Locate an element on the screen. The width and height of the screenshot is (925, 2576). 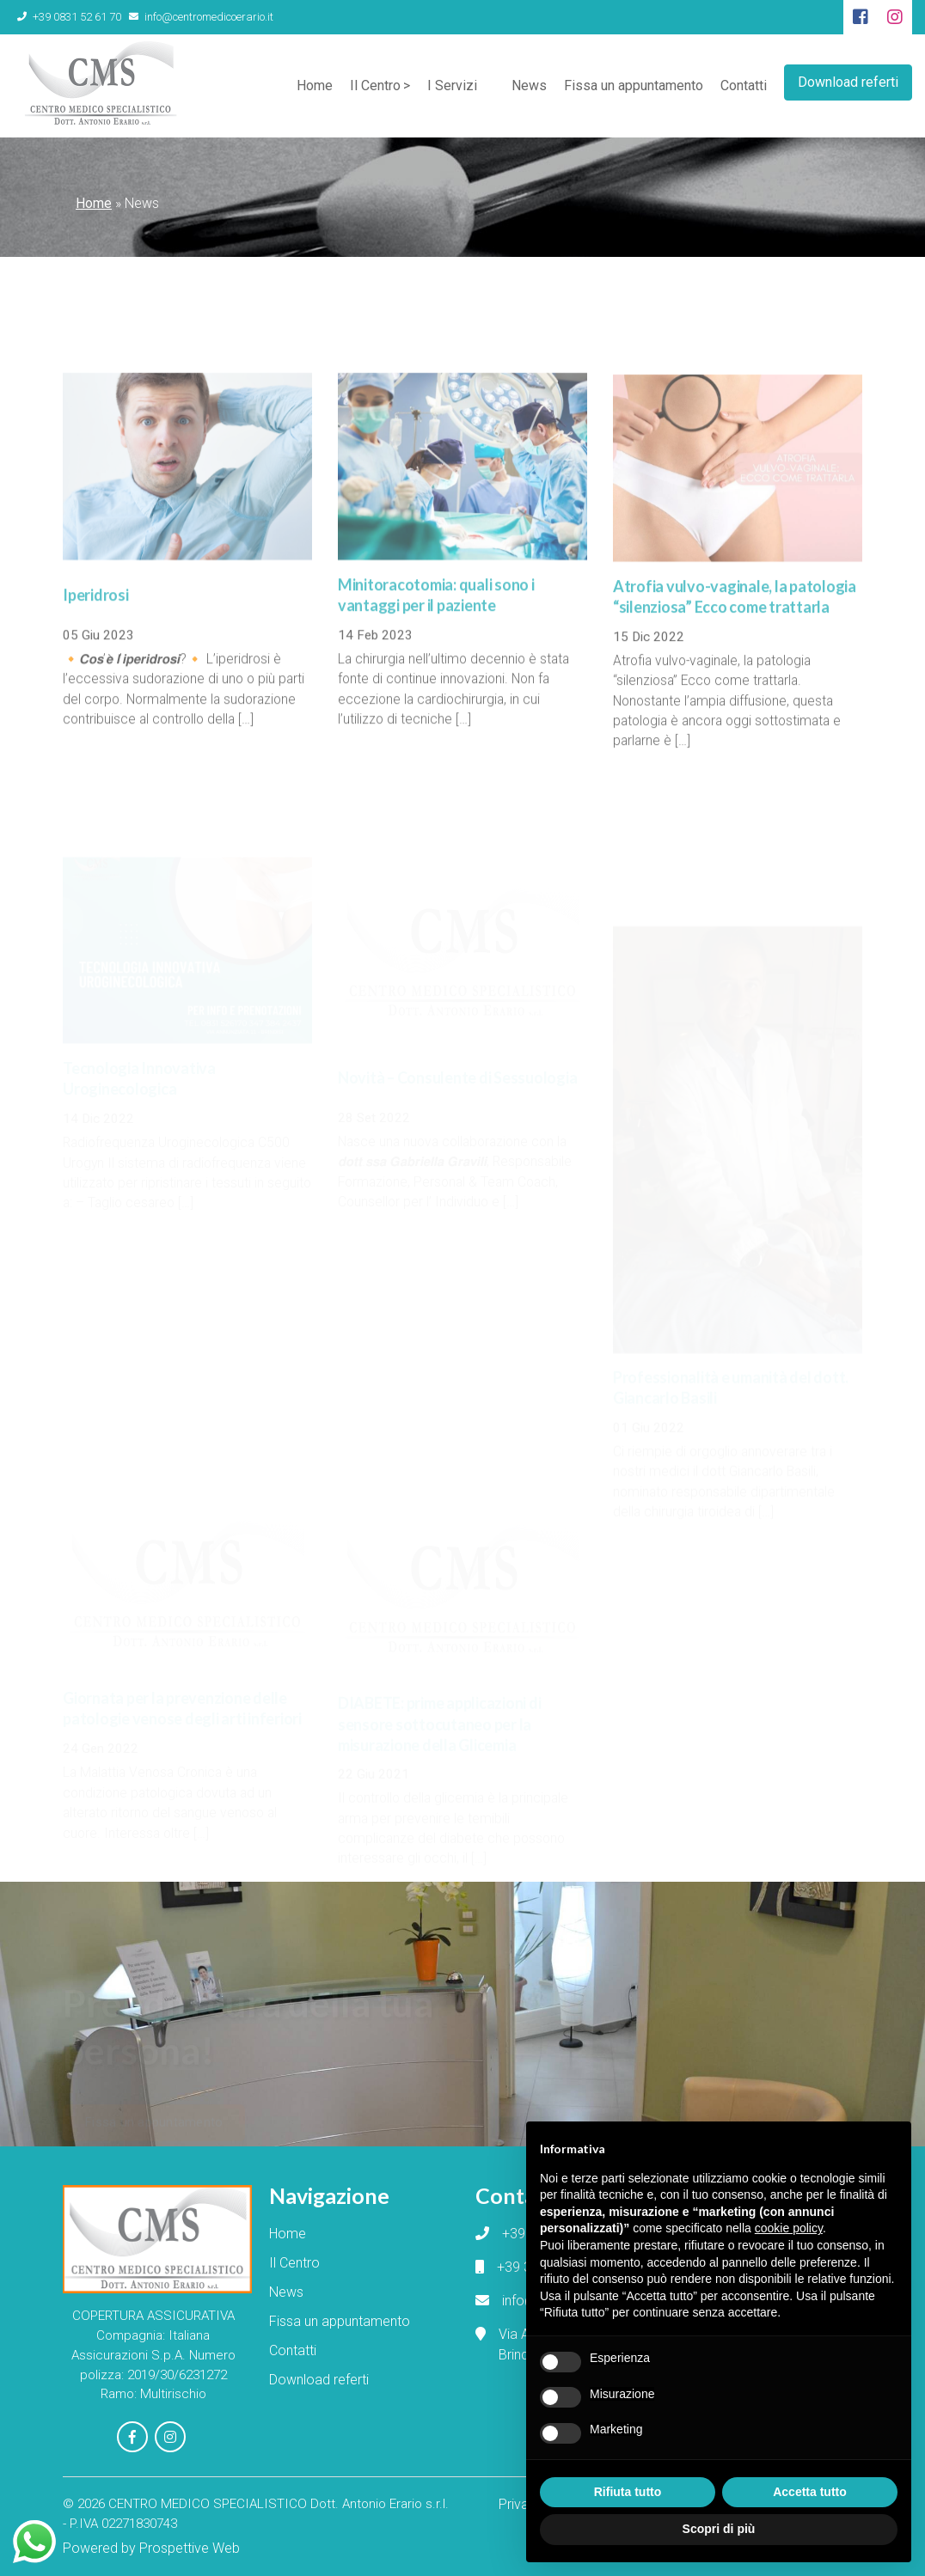
Accetta tutto [button] is located at coordinates (810, 2492).